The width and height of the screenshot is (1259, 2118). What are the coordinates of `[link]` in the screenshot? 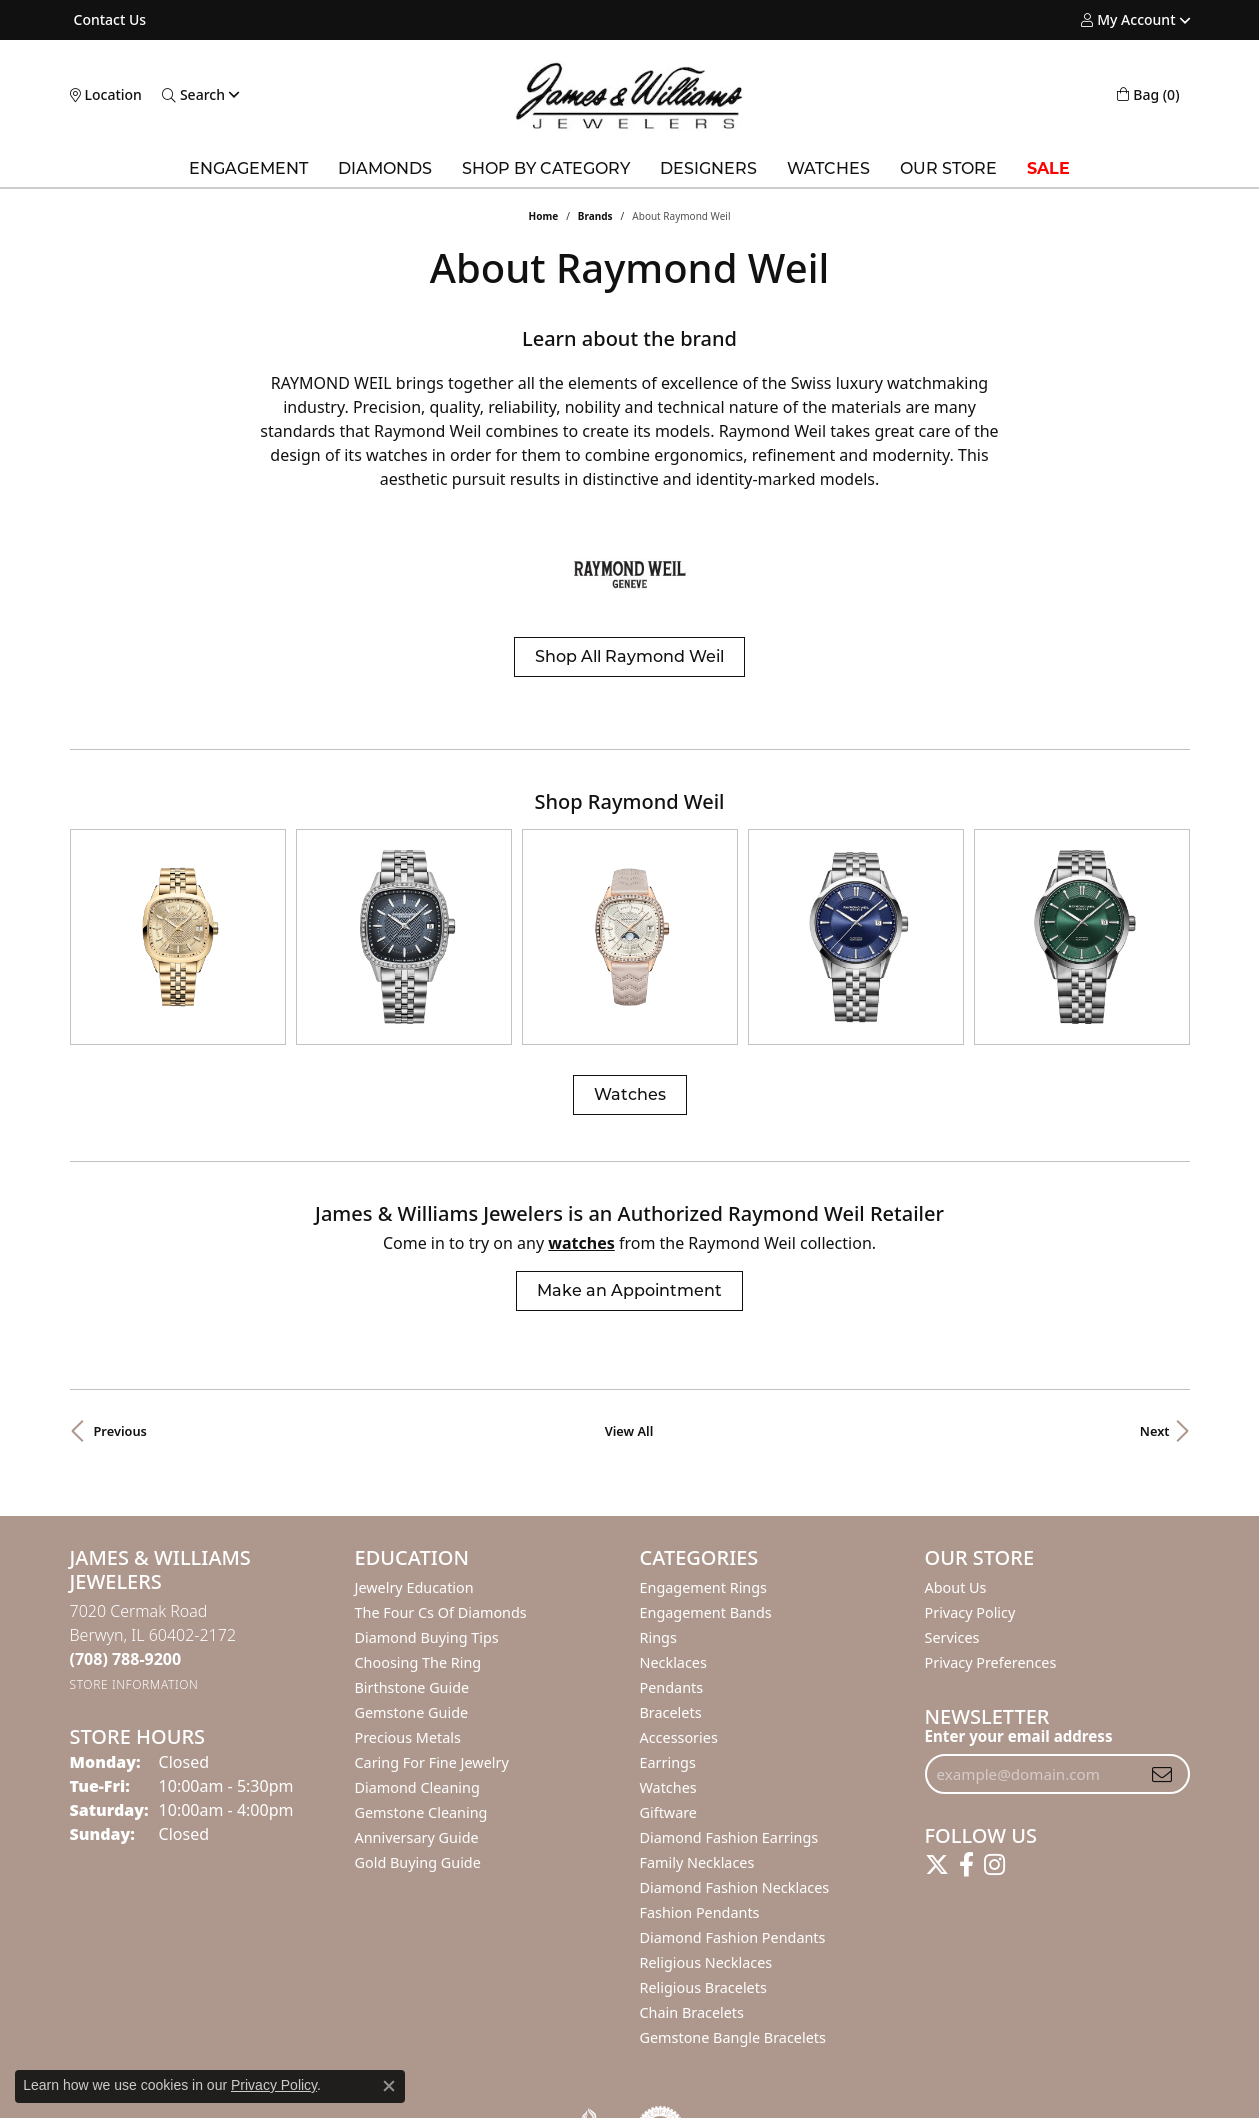 It's located at (108, 20).